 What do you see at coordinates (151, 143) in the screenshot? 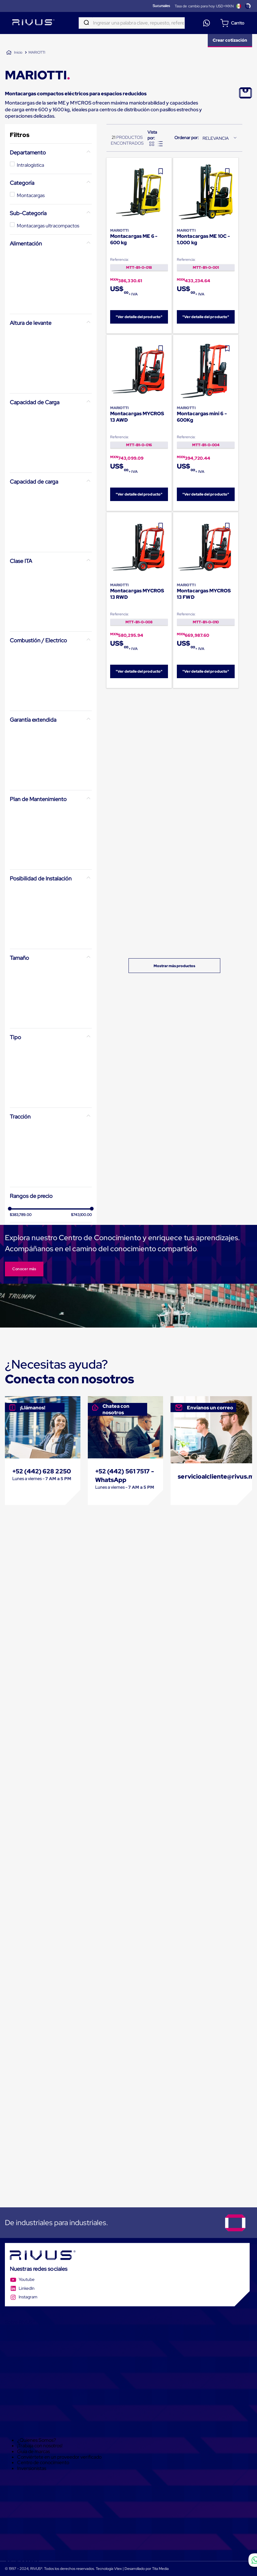
I see `[radio]` at bounding box center [151, 143].